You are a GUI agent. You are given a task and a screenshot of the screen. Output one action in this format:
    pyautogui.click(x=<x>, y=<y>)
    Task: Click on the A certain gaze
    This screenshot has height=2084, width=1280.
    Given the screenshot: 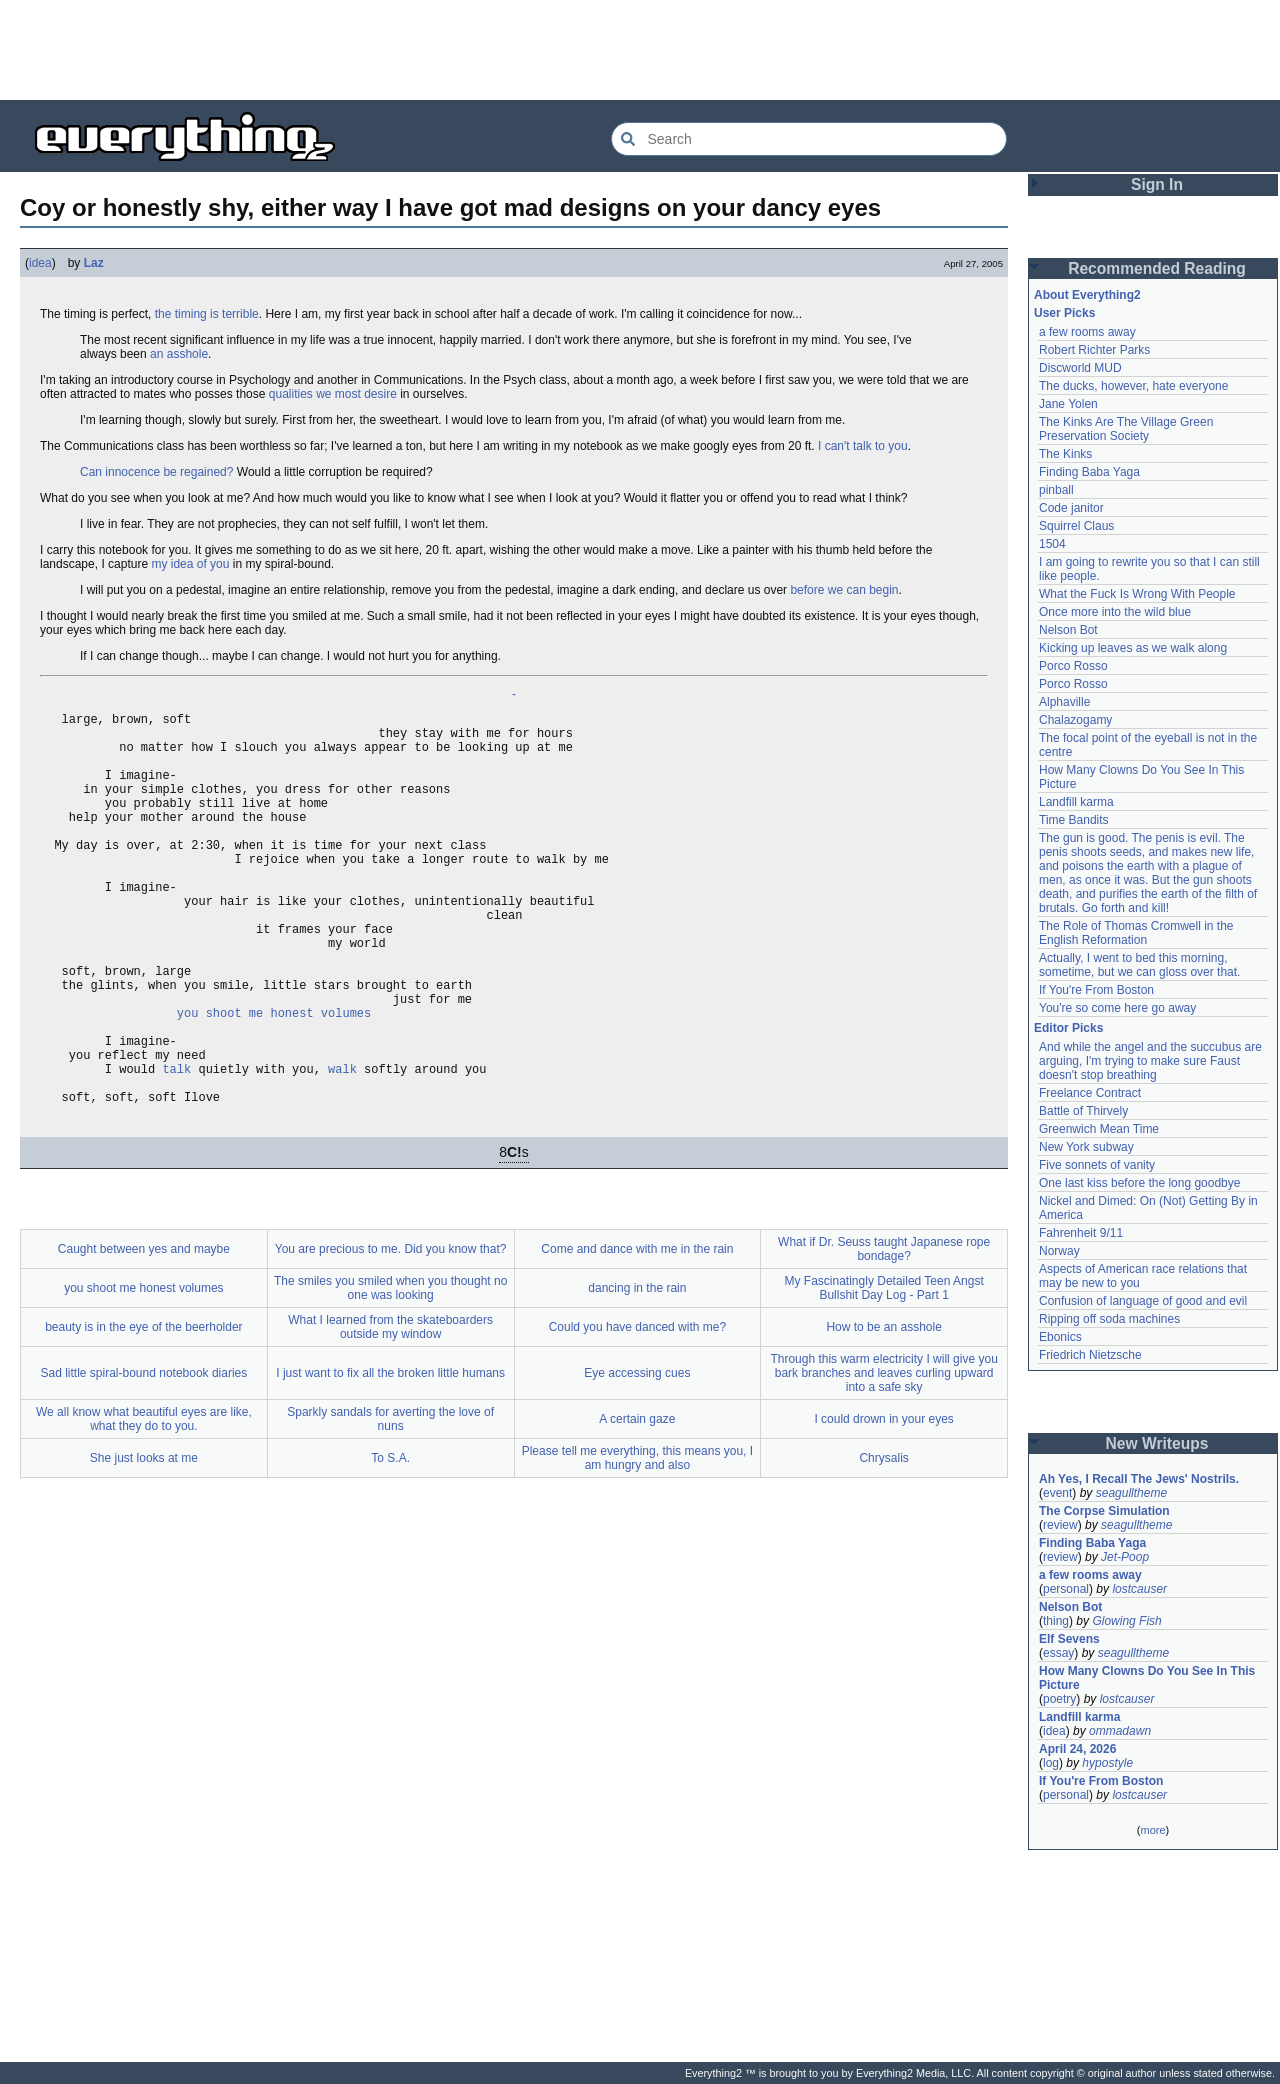 What is the action you would take?
    pyautogui.click(x=637, y=1503)
    